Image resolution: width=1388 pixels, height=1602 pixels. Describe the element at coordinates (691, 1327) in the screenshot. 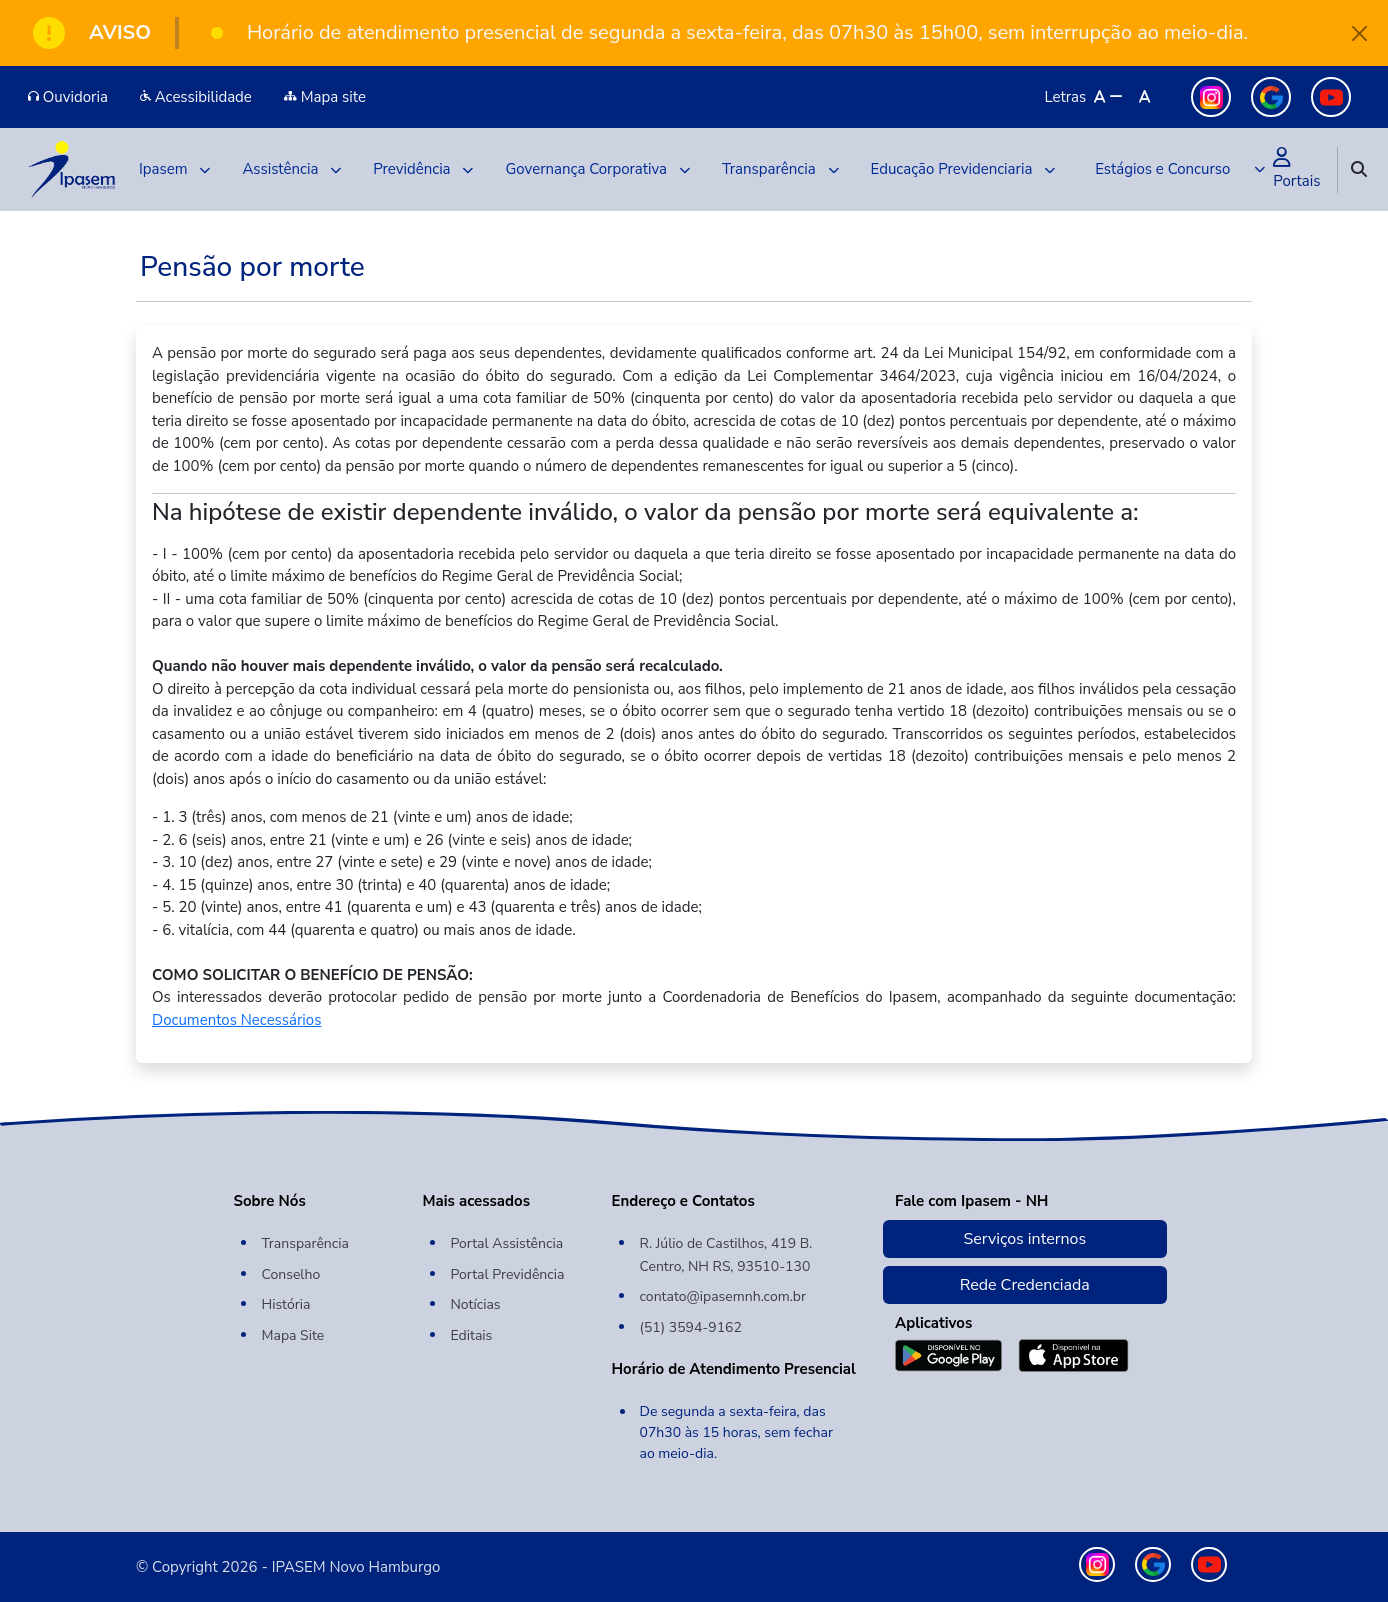

I see `(51) 3594-9162` at that location.